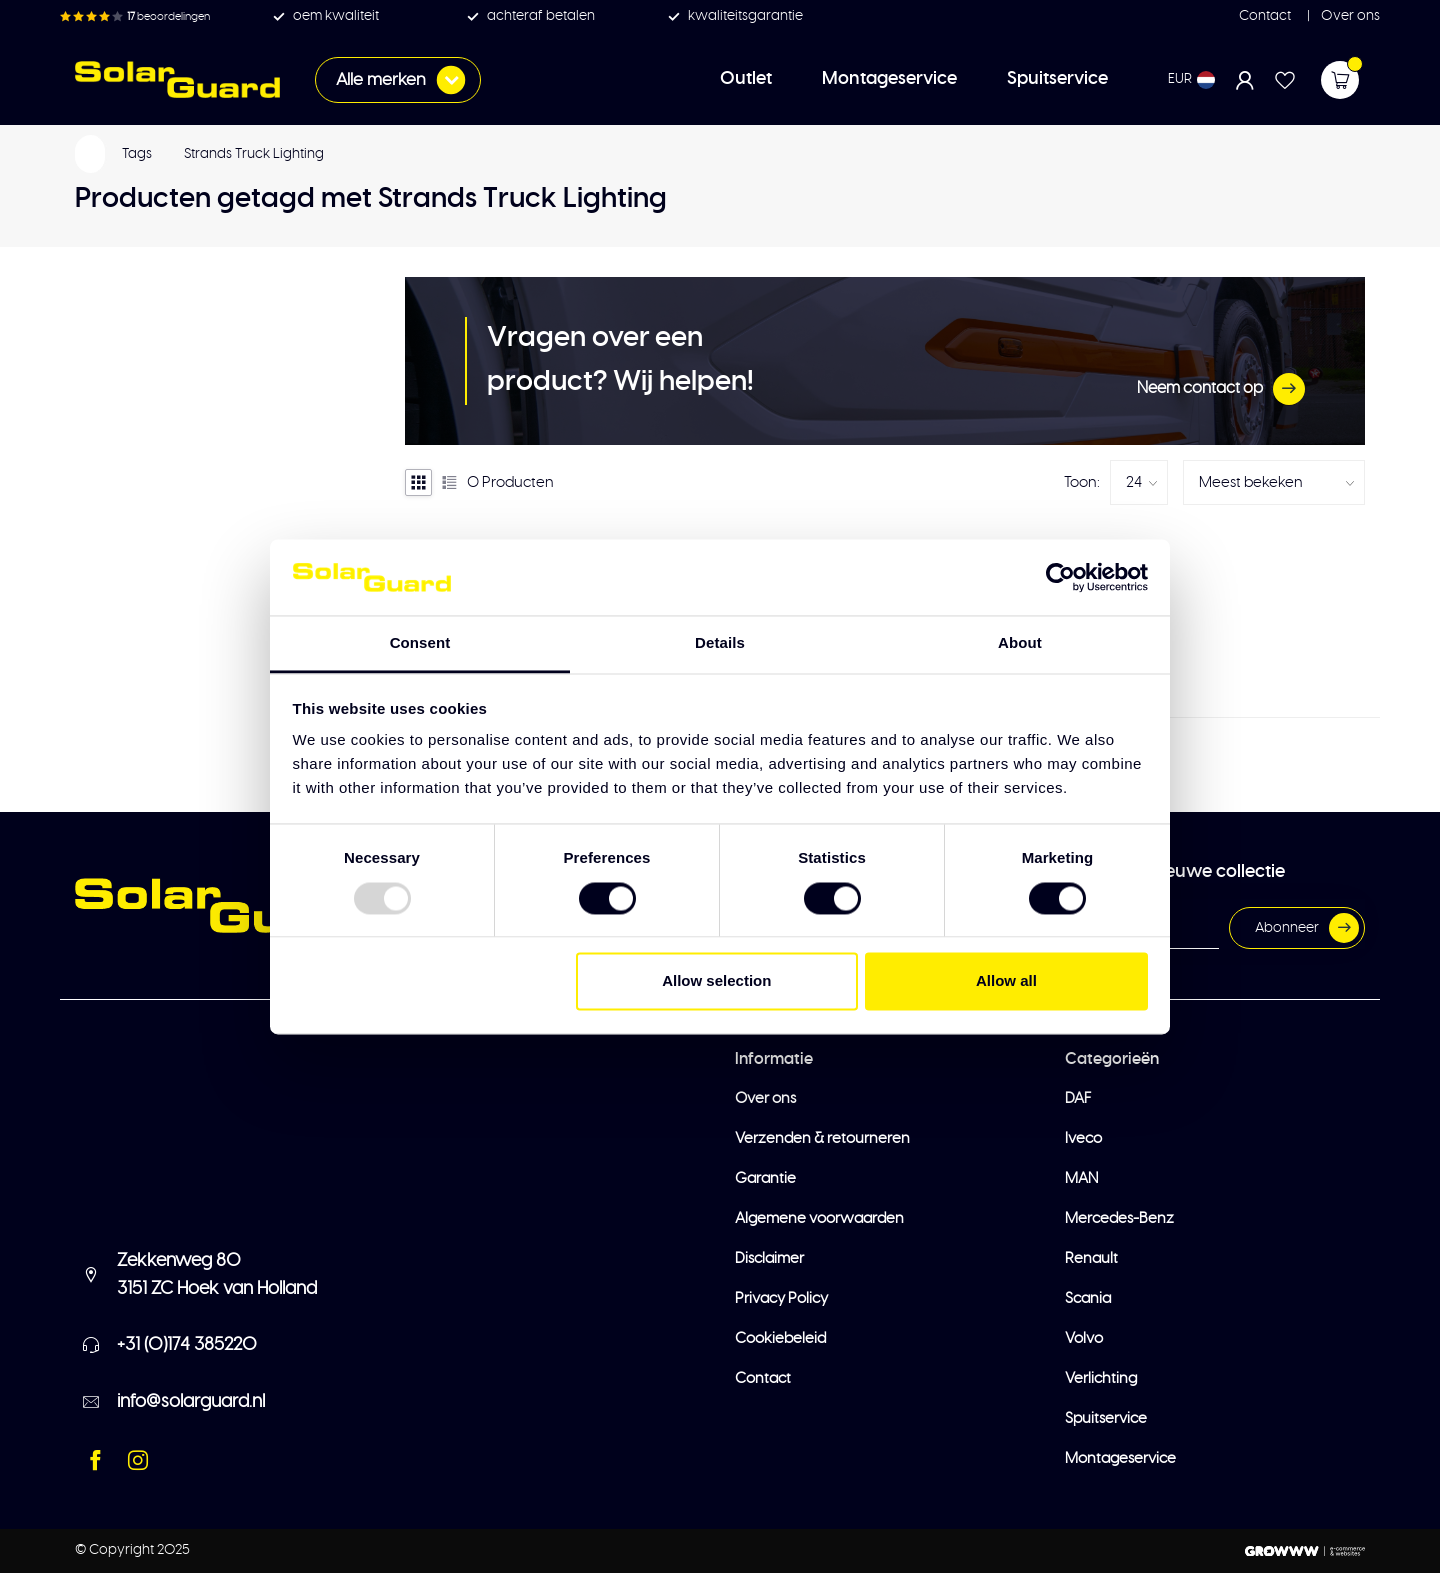  What do you see at coordinates (1057, 79) in the screenshot?
I see `Spuitservice` at bounding box center [1057, 79].